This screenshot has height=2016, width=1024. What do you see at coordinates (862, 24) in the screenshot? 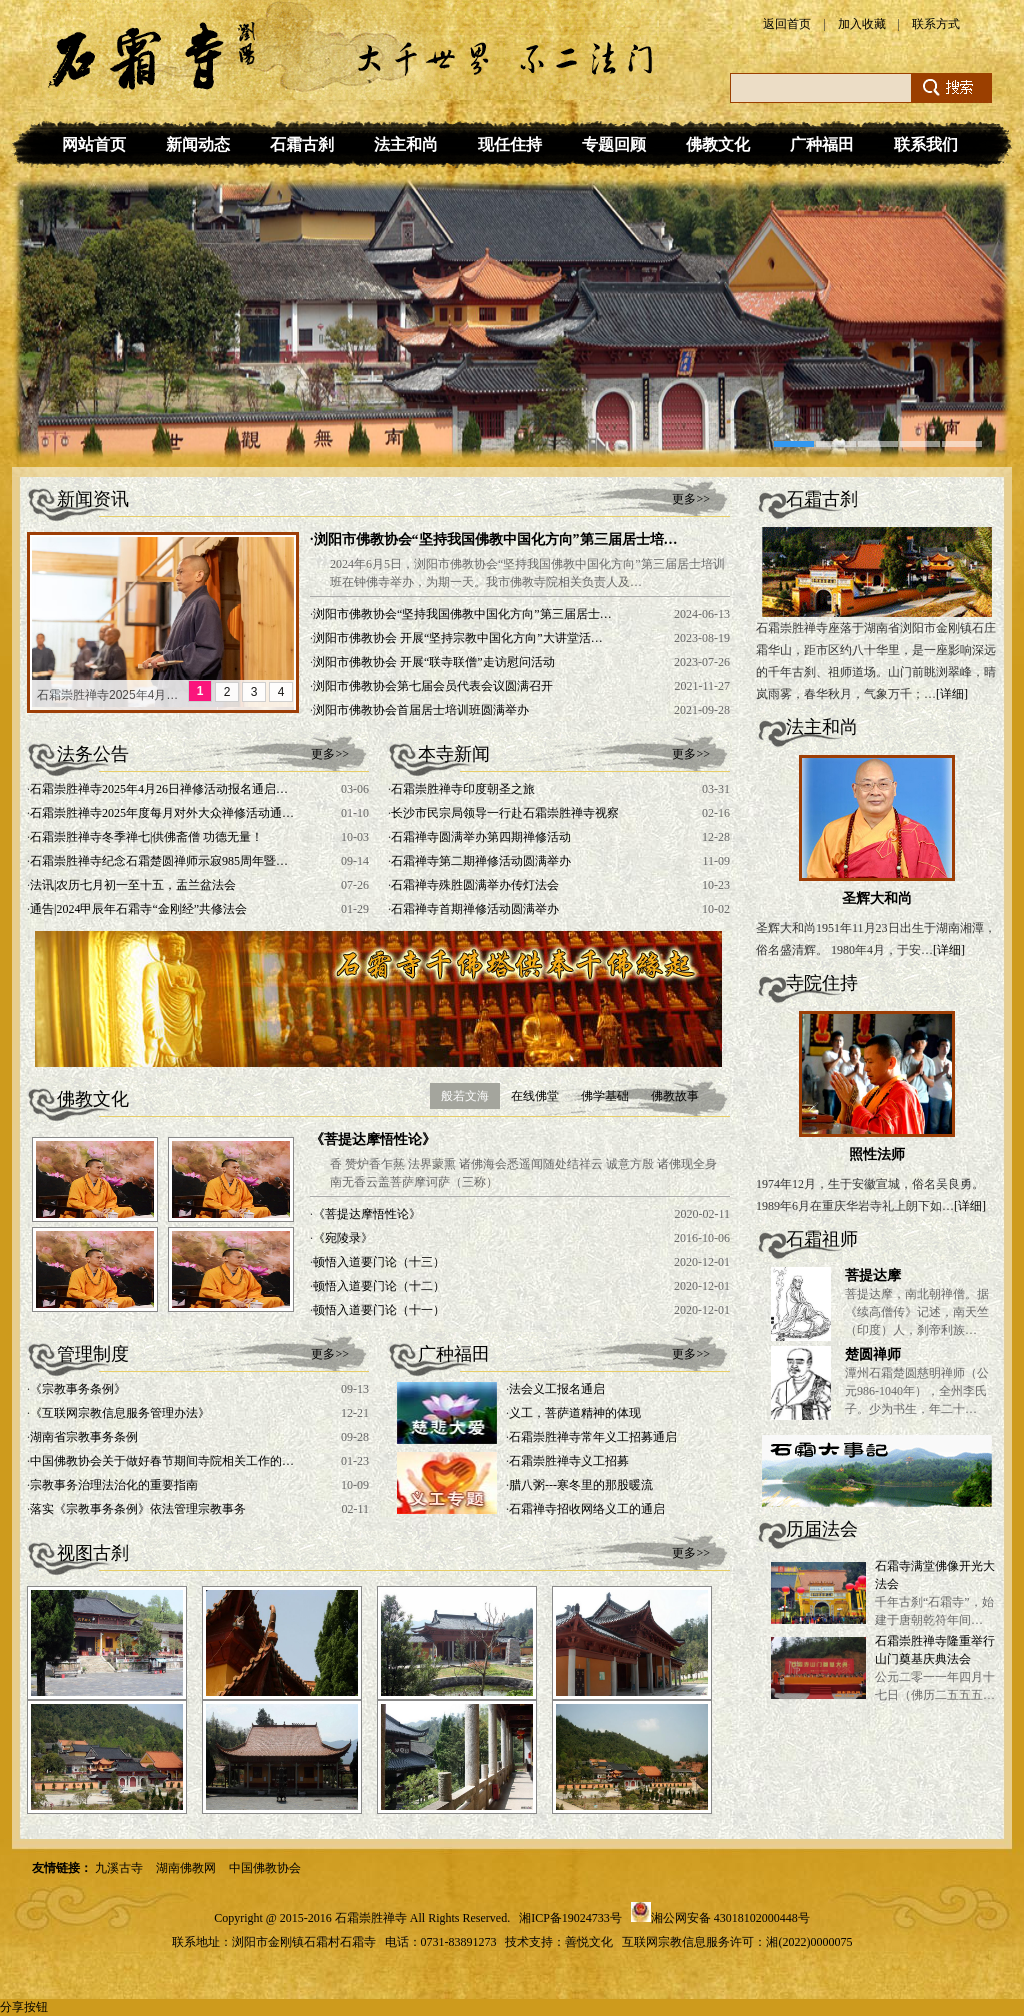
I see `加入收藏` at bounding box center [862, 24].